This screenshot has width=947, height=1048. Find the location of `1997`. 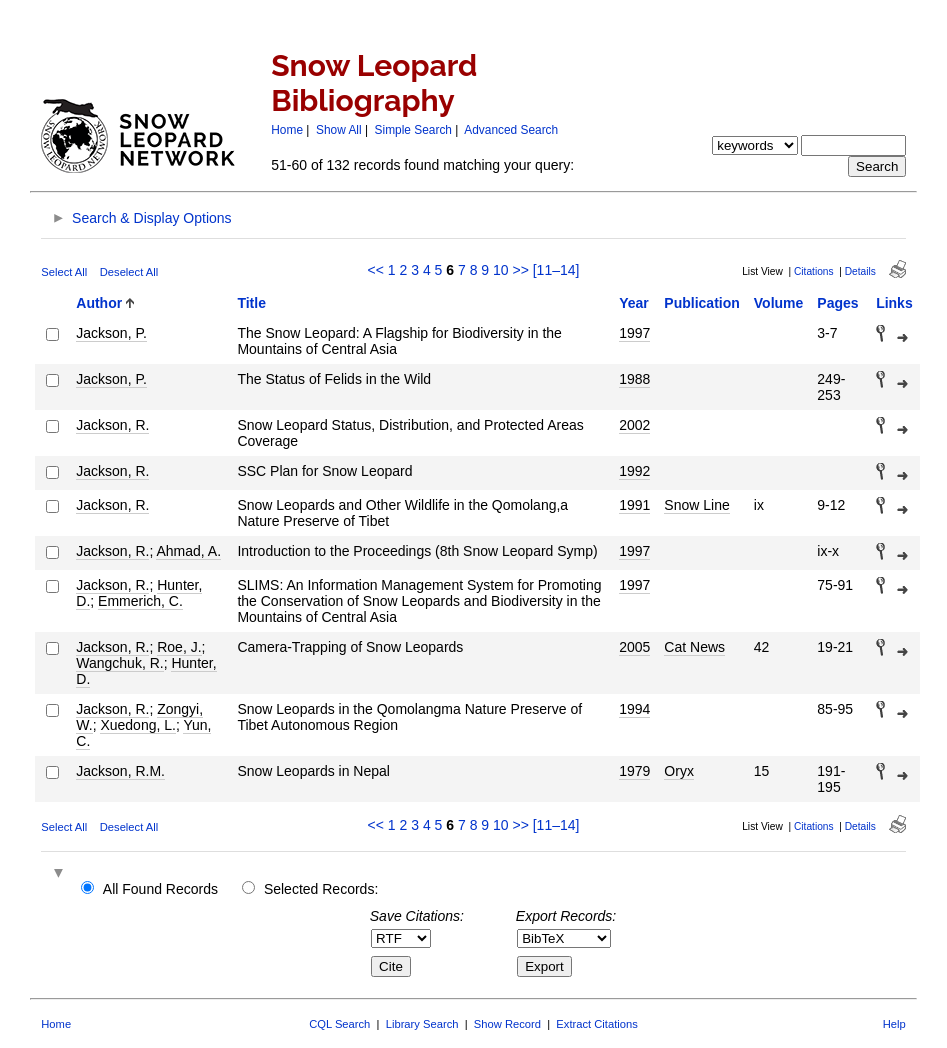

1997 is located at coordinates (634, 333).